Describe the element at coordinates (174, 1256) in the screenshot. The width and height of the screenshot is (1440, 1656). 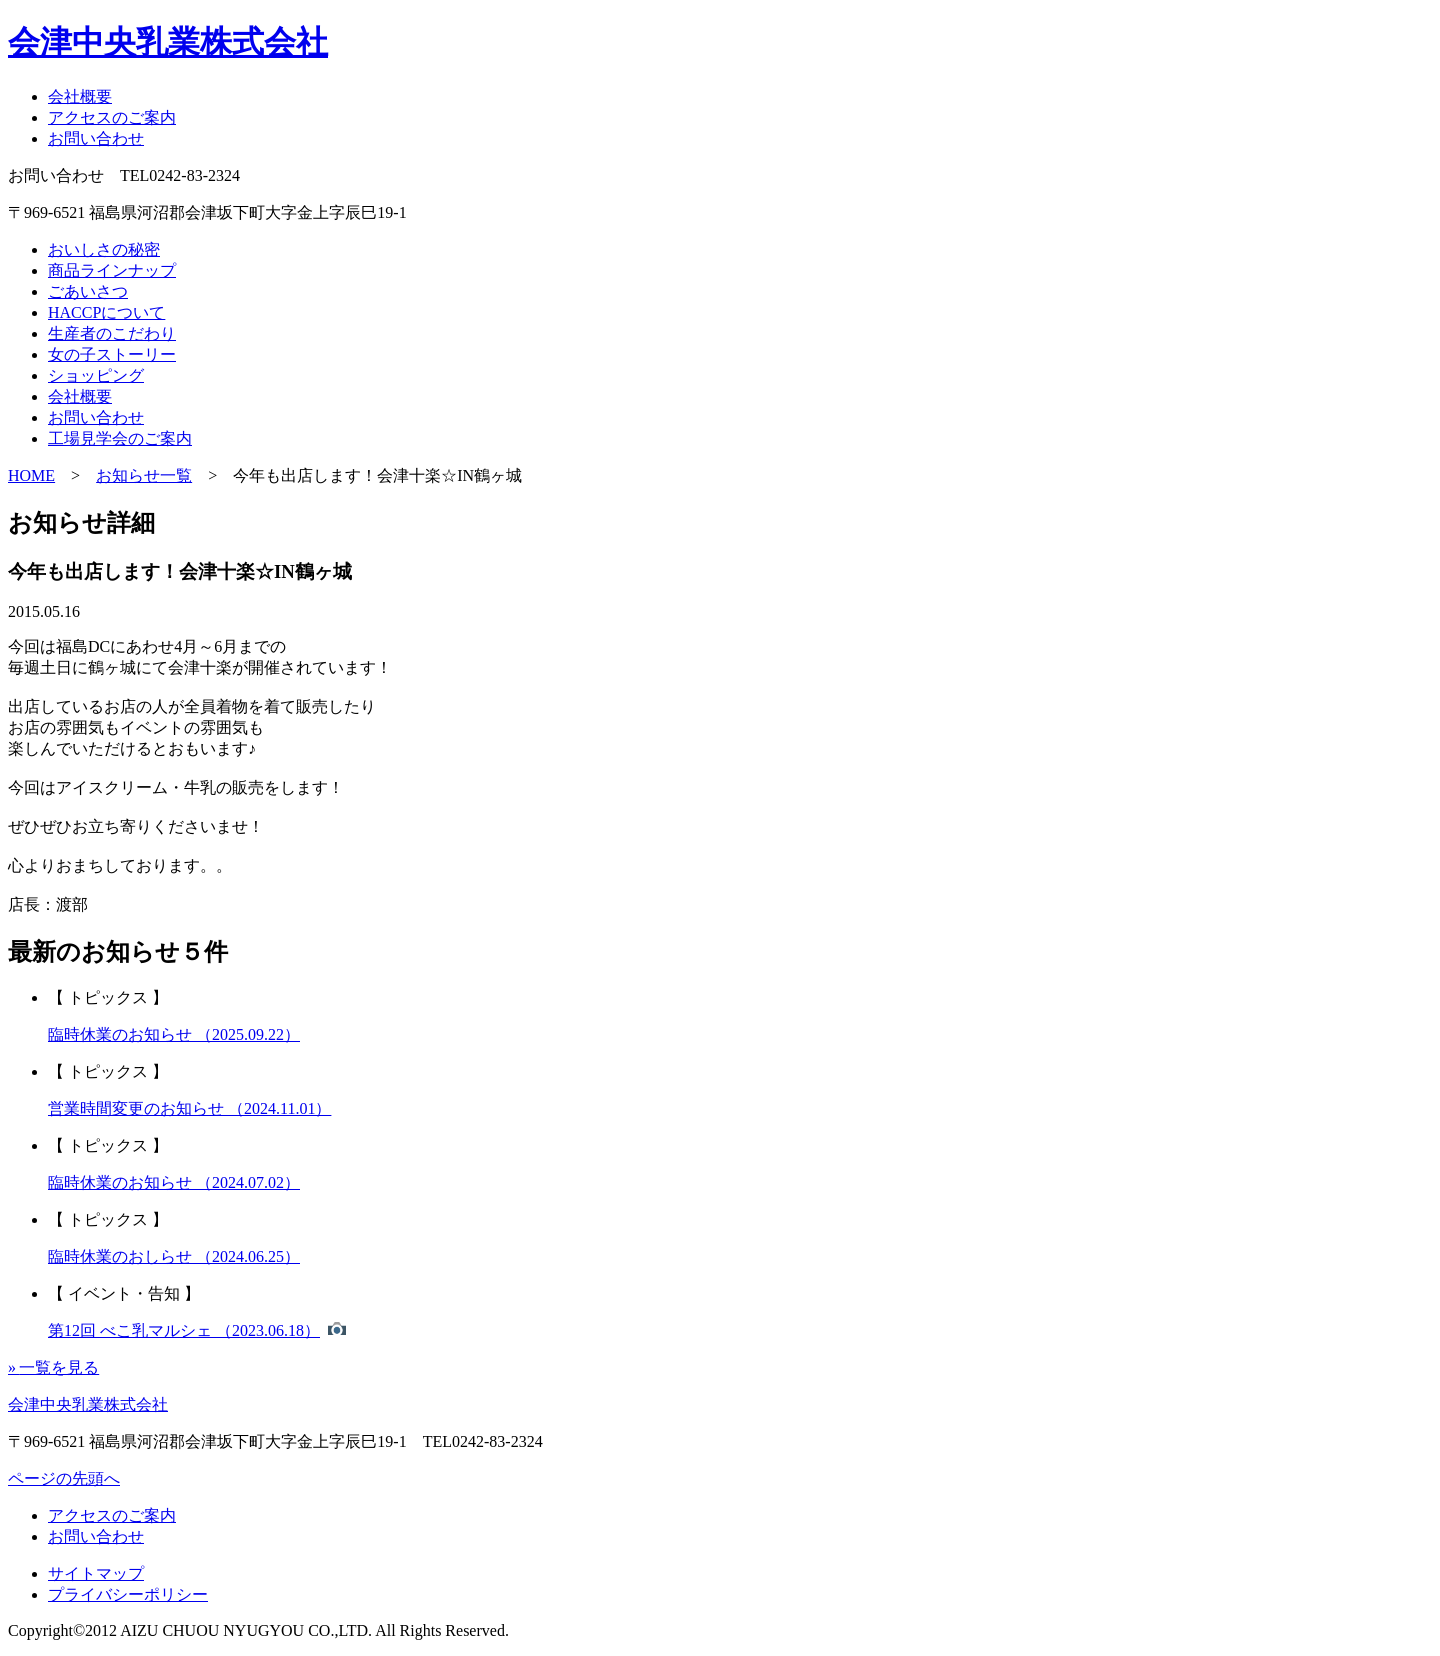
I see `臨時休業のおしらせ （2024.06.25）` at that location.